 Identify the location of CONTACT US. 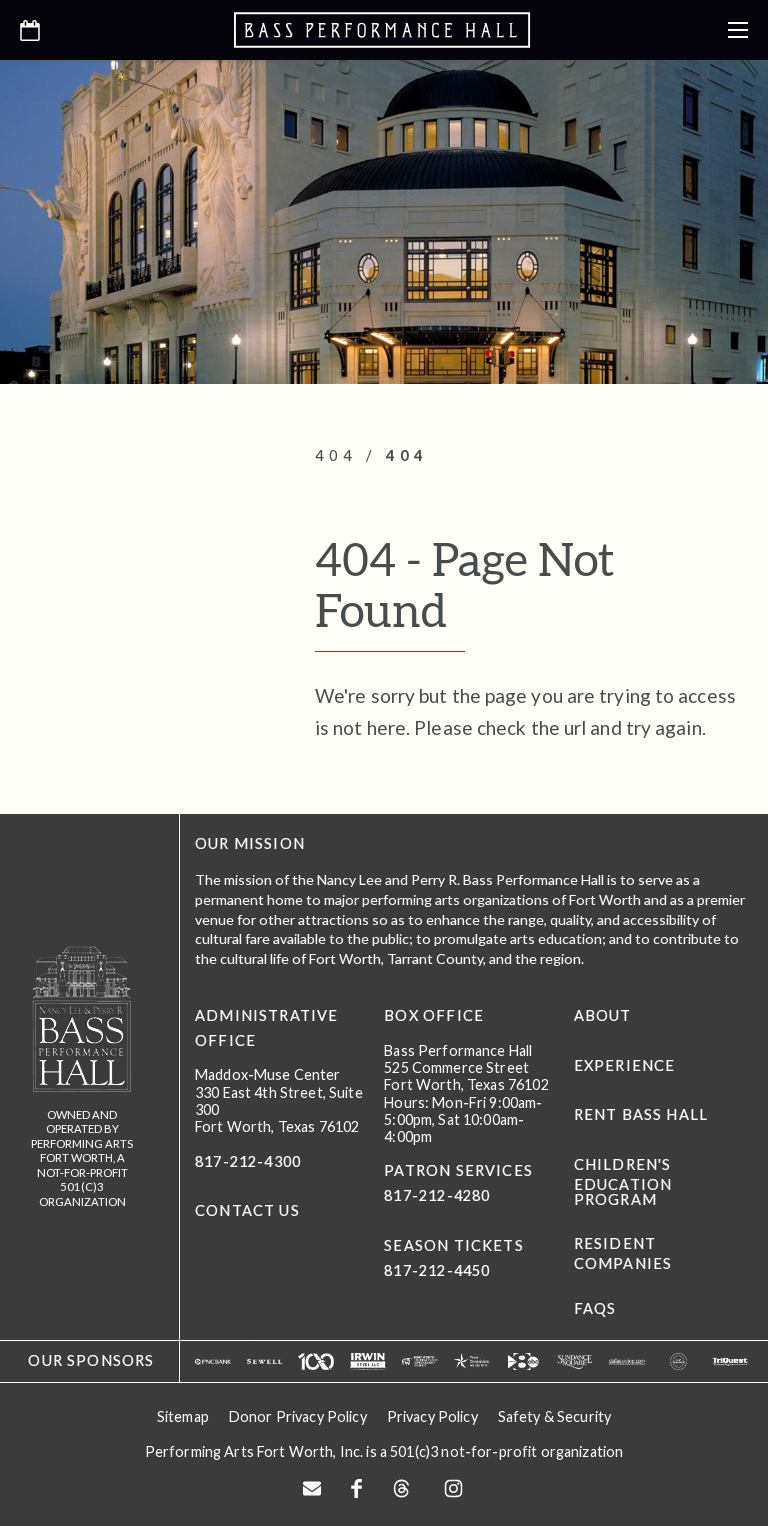
(247, 1210).